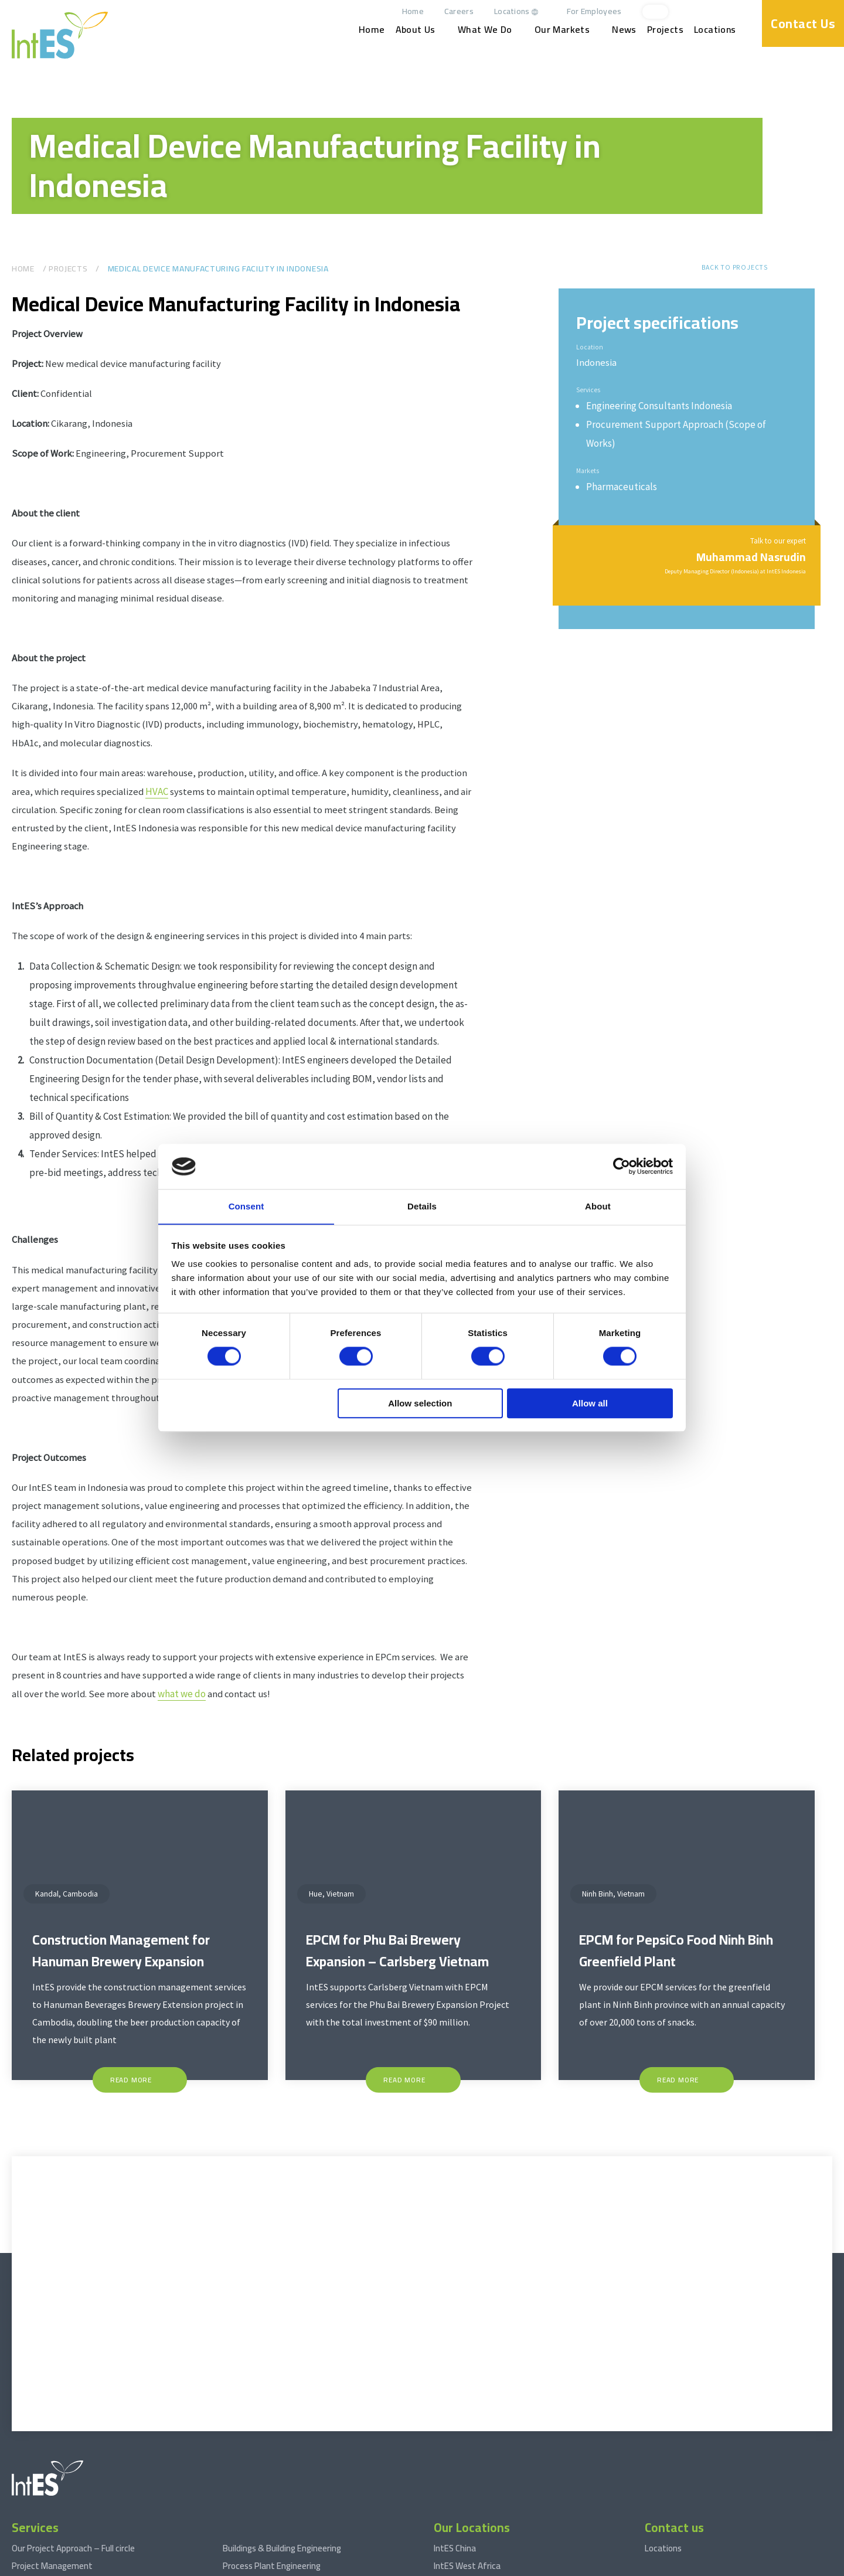 This screenshot has width=844, height=2576. Describe the element at coordinates (626, 30) in the screenshot. I see `News` at that location.